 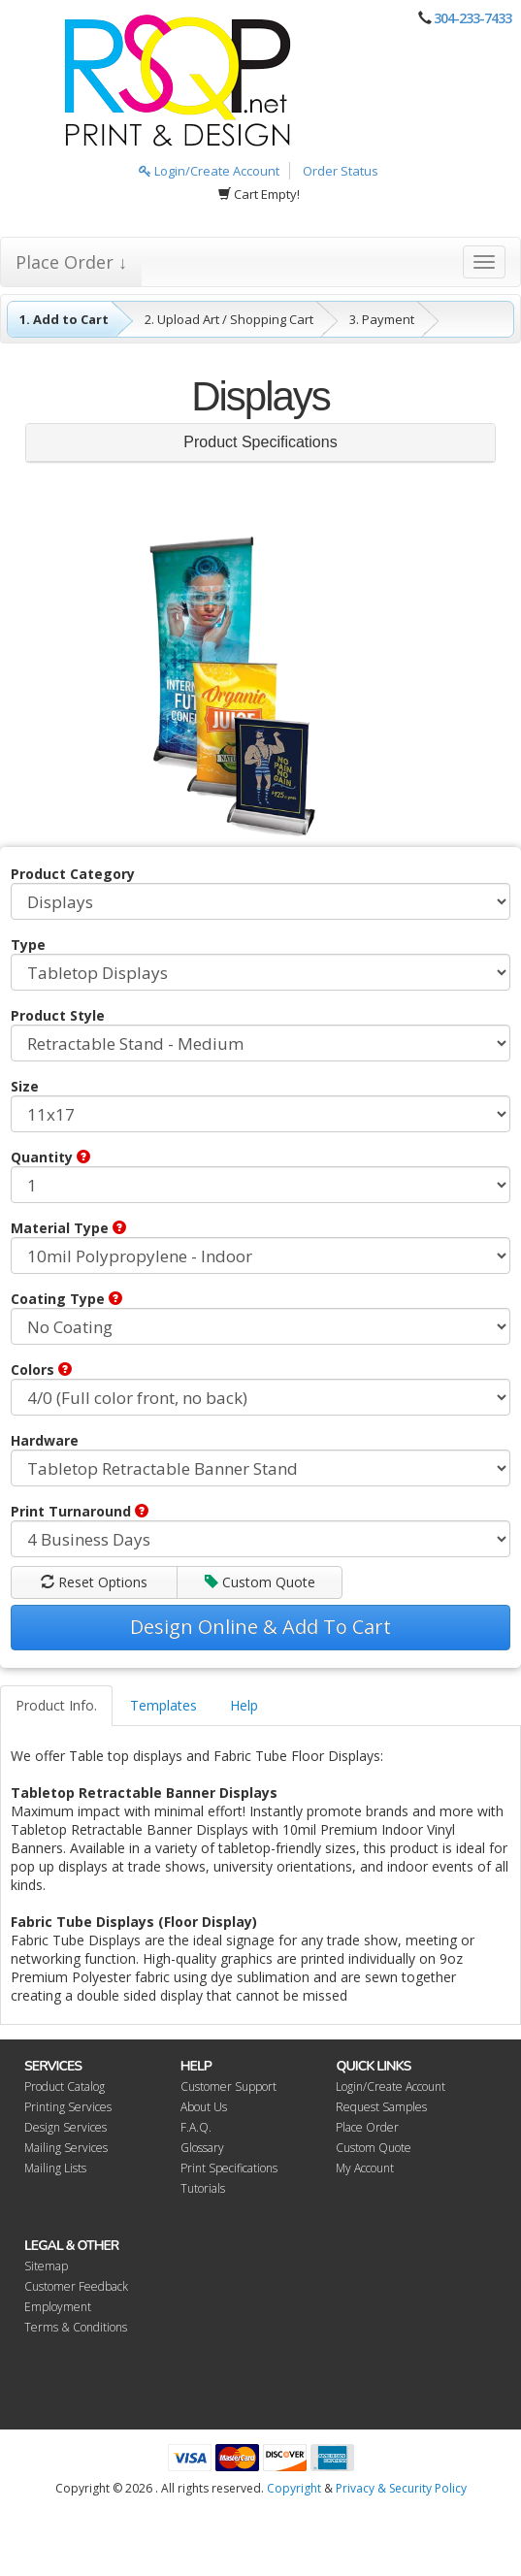 What do you see at coordinates (260, 1627) in the screenshot?
I see `Design Online & Add To Cart` at bounding box center [260, 1627].